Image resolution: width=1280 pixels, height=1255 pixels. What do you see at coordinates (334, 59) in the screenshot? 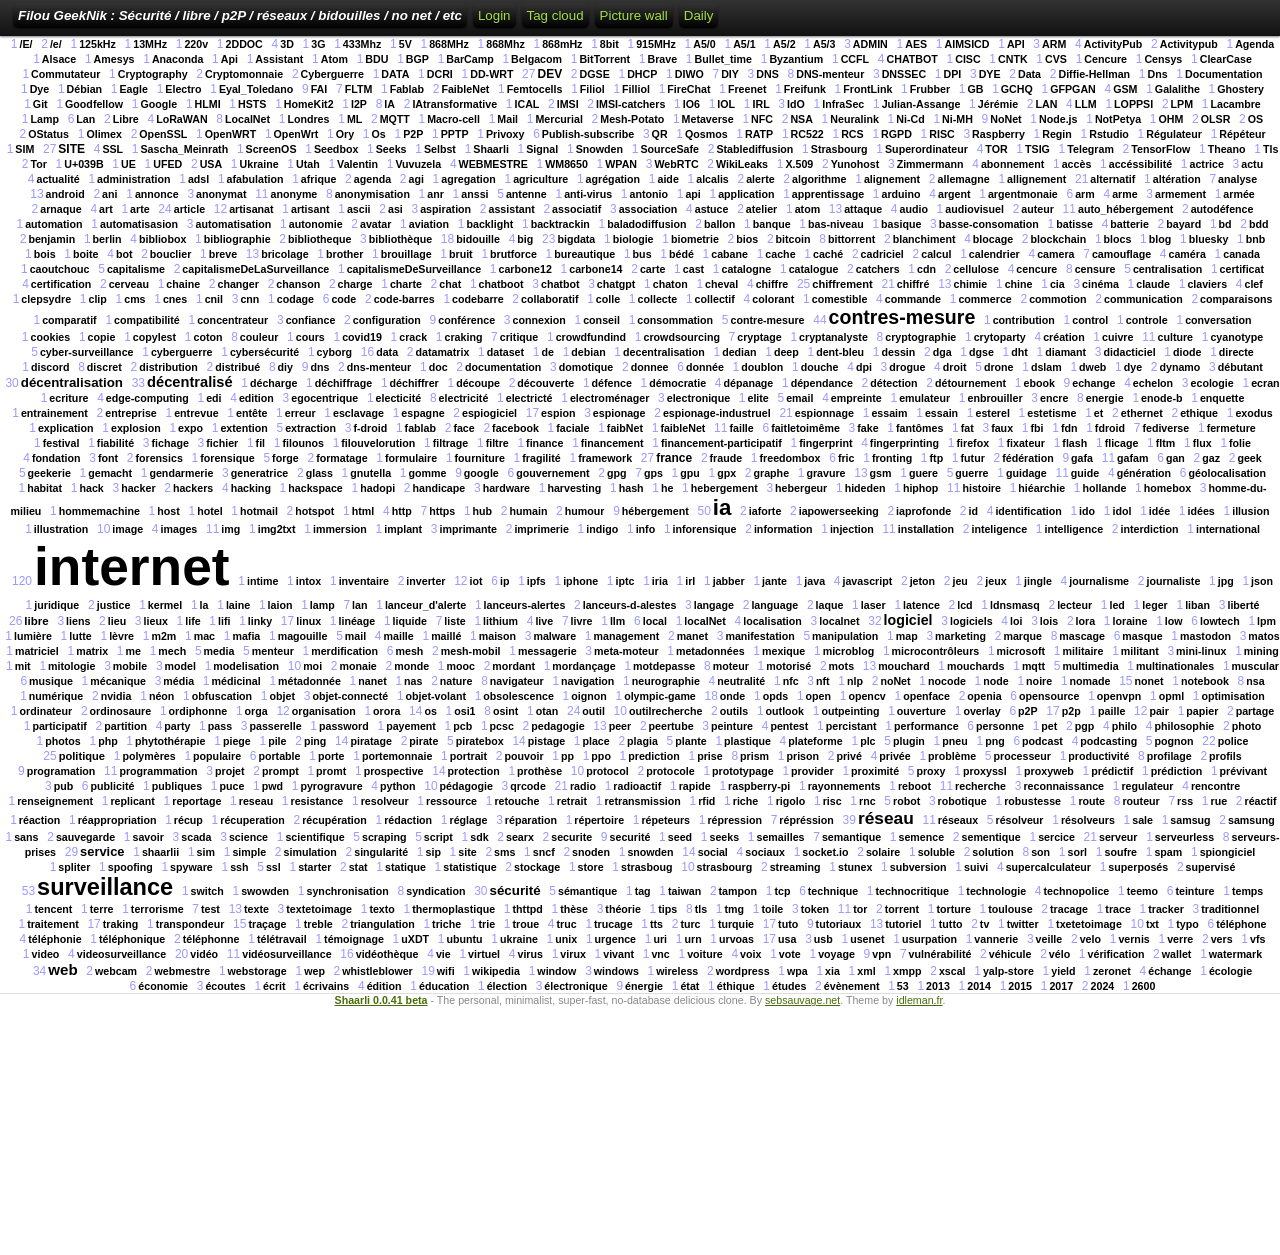
I see `Atom` at bounding box center [334, 59].